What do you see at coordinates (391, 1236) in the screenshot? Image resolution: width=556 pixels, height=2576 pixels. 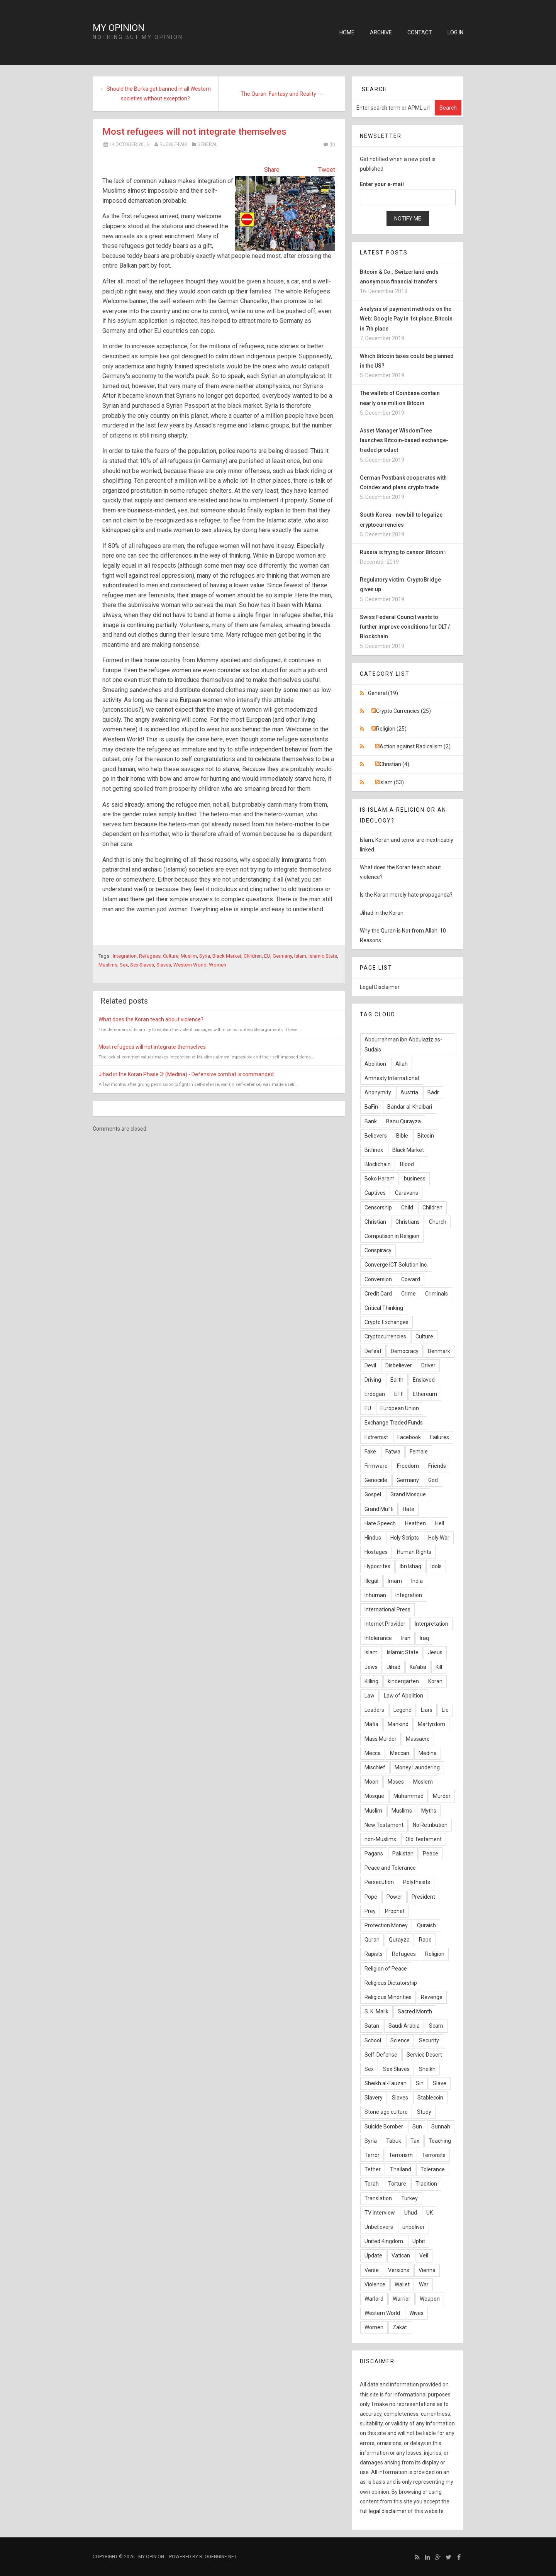 I see `Compulsion in Religion` at bounding box center [391, 1236].